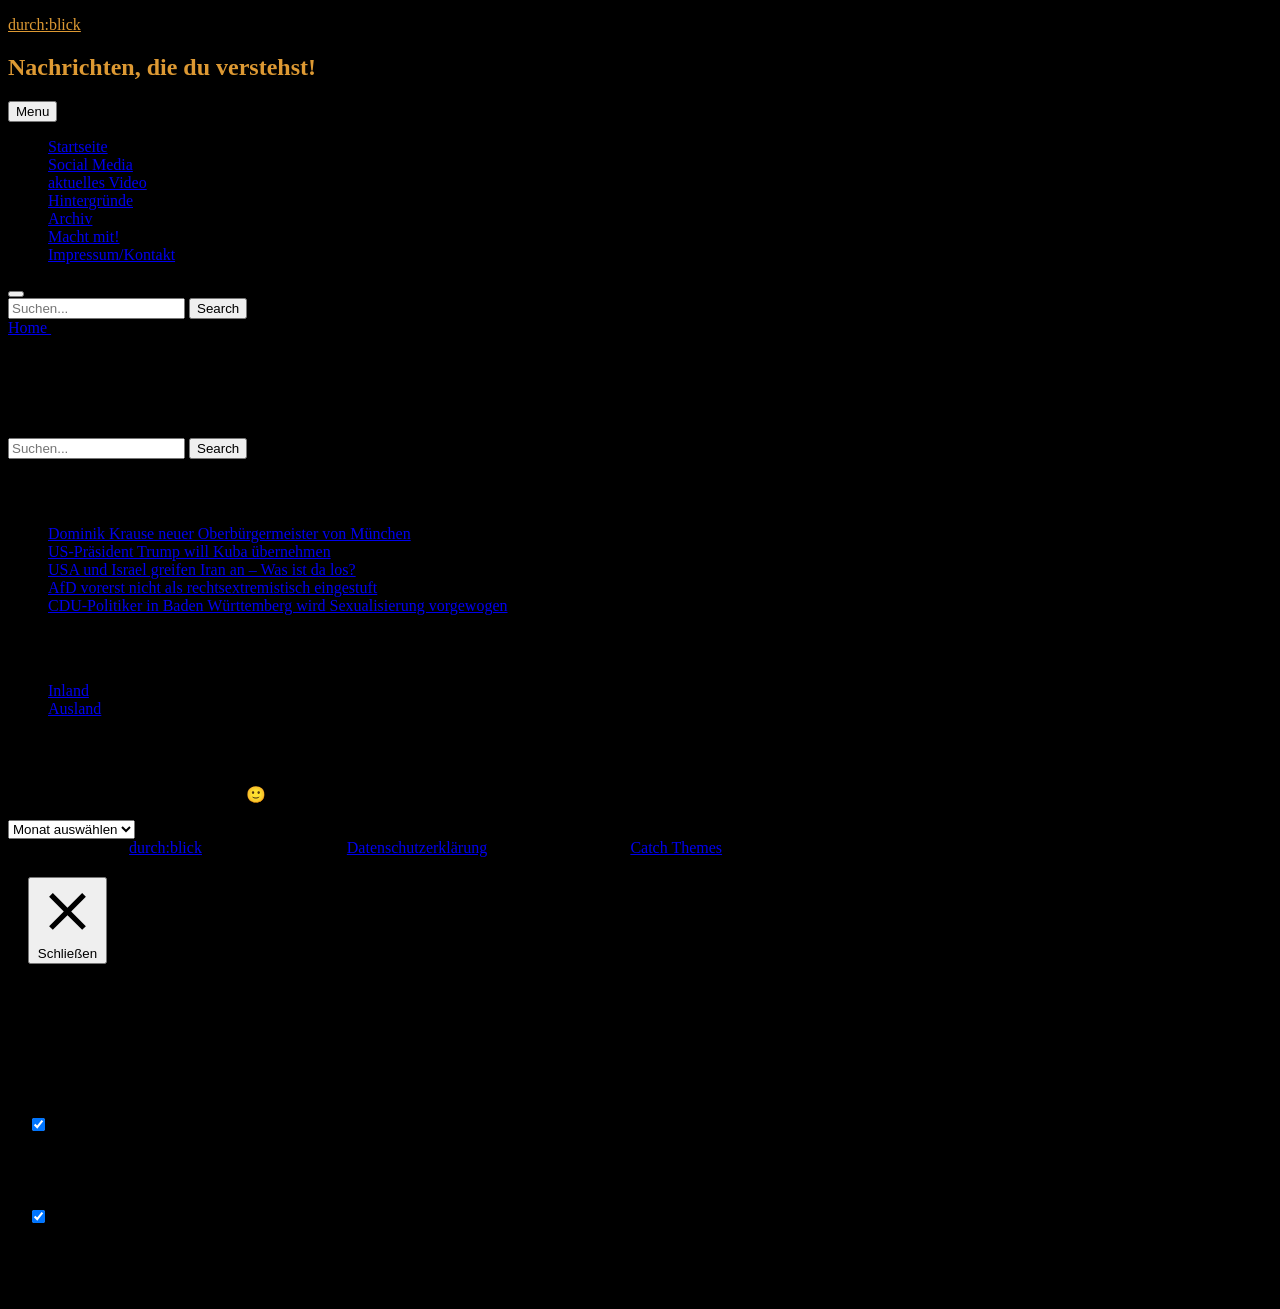  Describe the element at coordinates (84, 236) in the screenshot. I see `Macht mit!` at that location.